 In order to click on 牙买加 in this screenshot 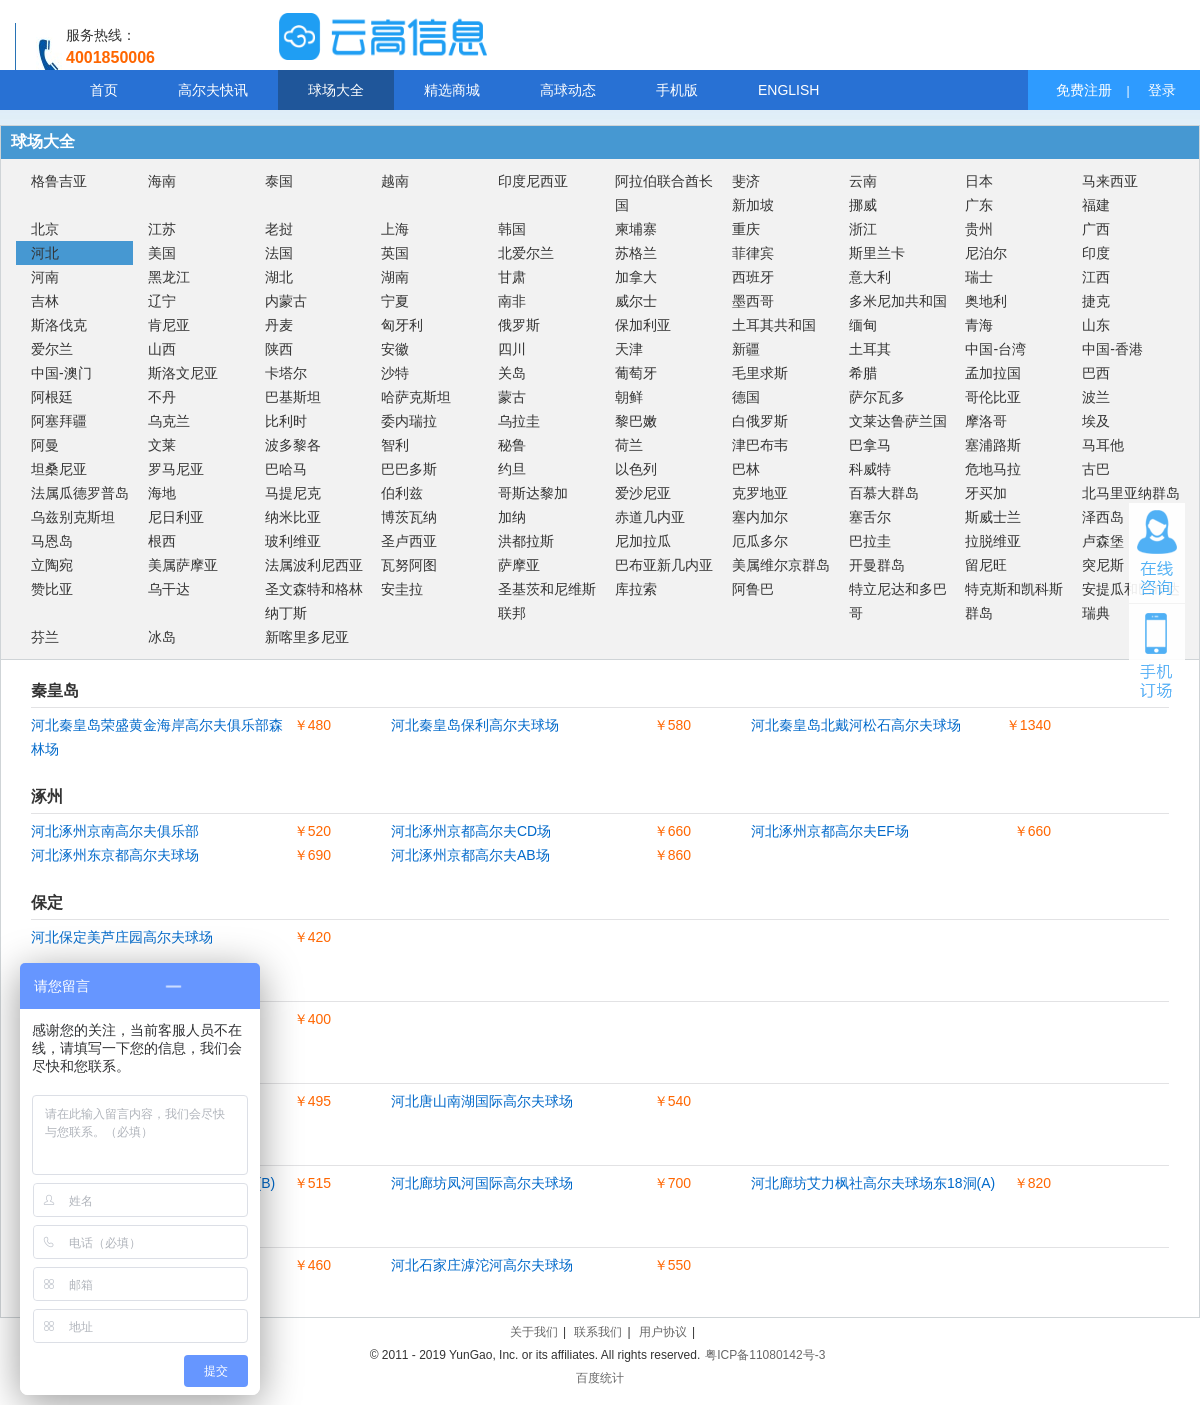, I will do `click(986, 493)`.